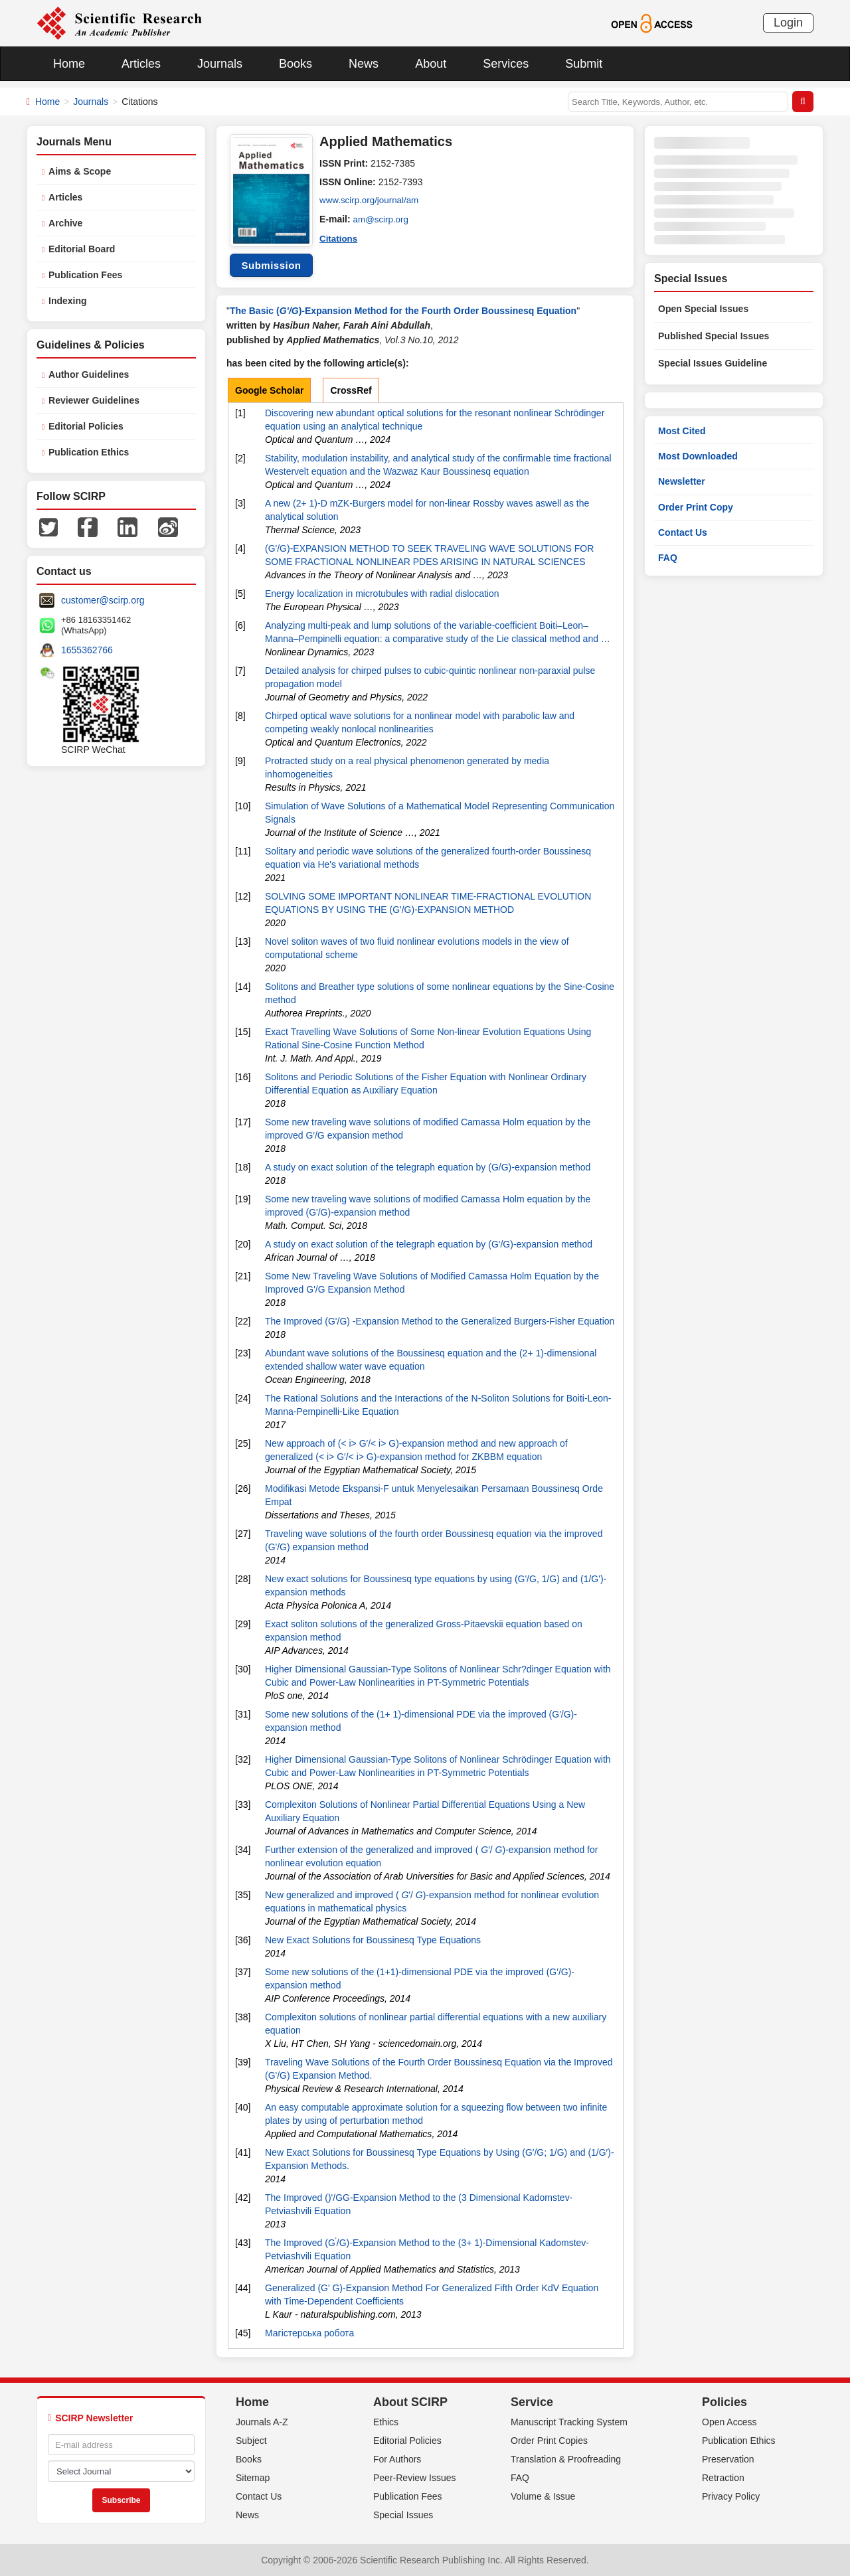 The image size is (850, 2576). What do you see at coordinates (67, 300) in the screenshot?
I see `Indexing` at bounding box center [67, 300].